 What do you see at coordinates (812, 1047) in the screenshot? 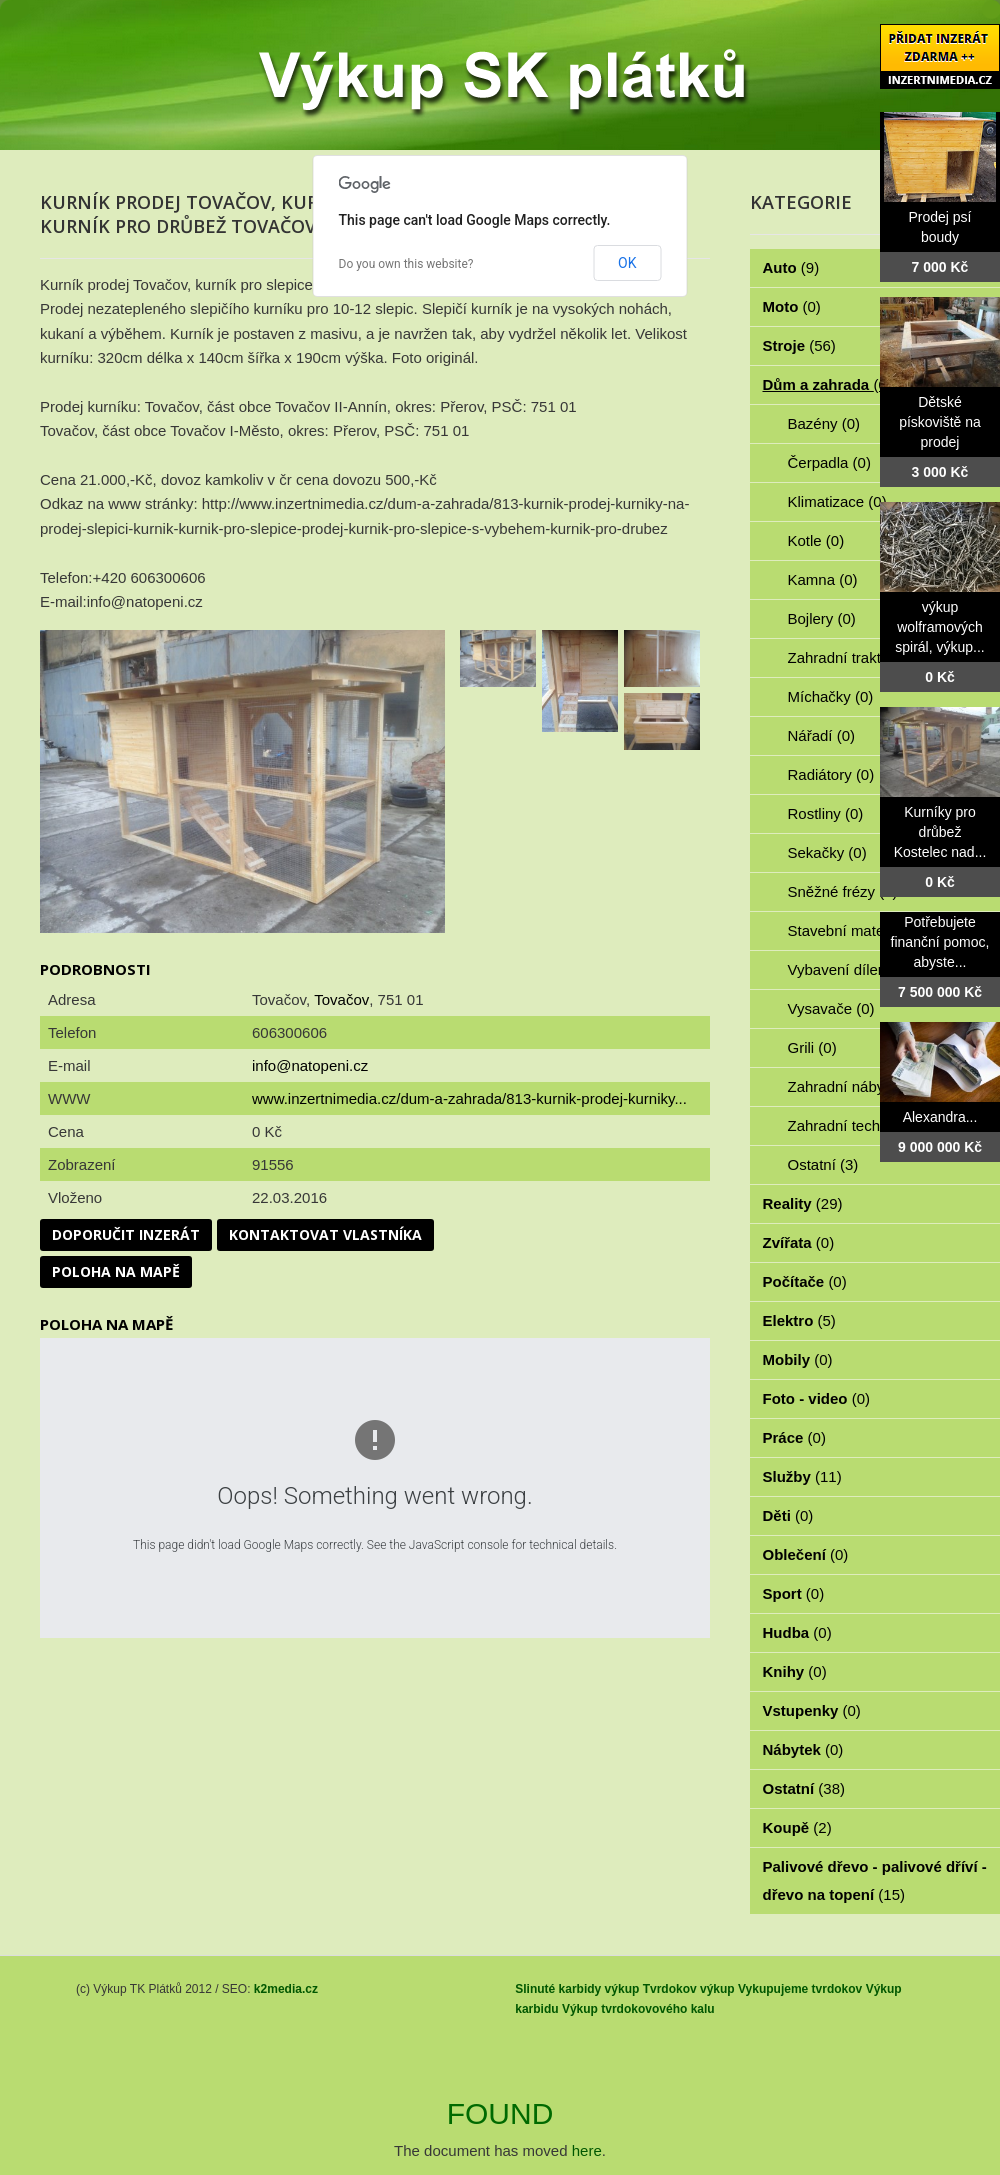
I see `Grili` at bounding box center [812, 1047].